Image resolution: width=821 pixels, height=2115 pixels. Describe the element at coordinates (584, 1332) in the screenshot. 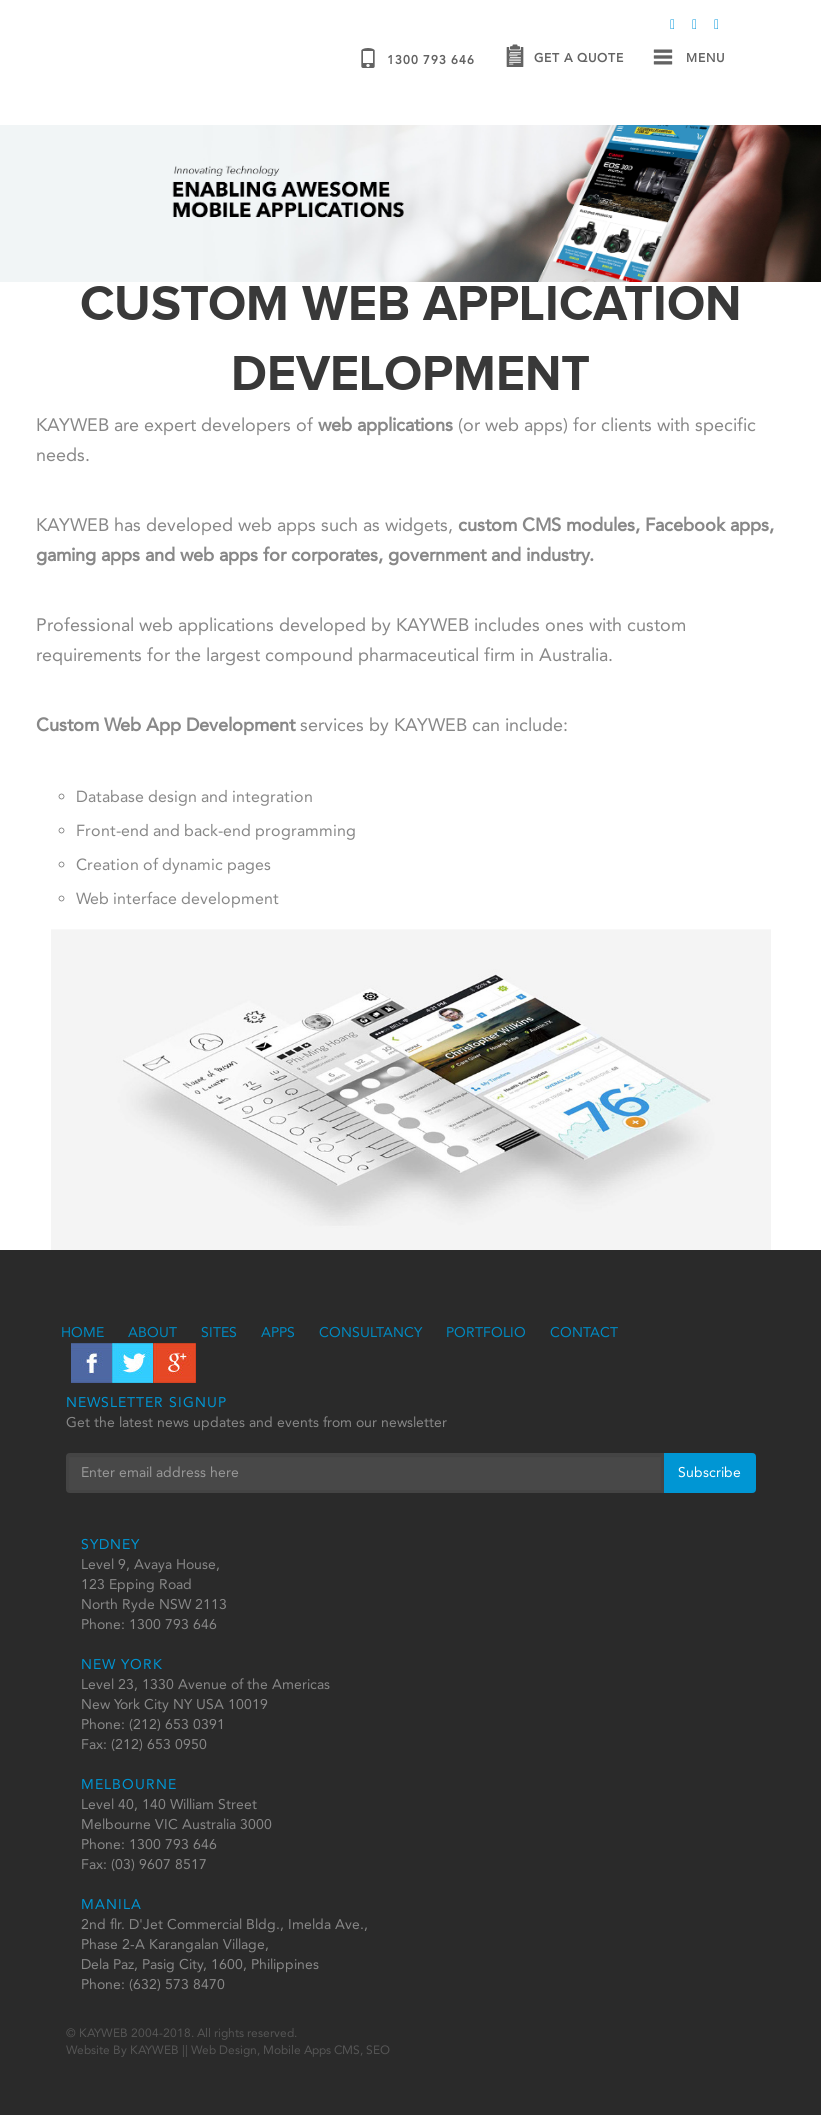

I see `Contact` at that location.